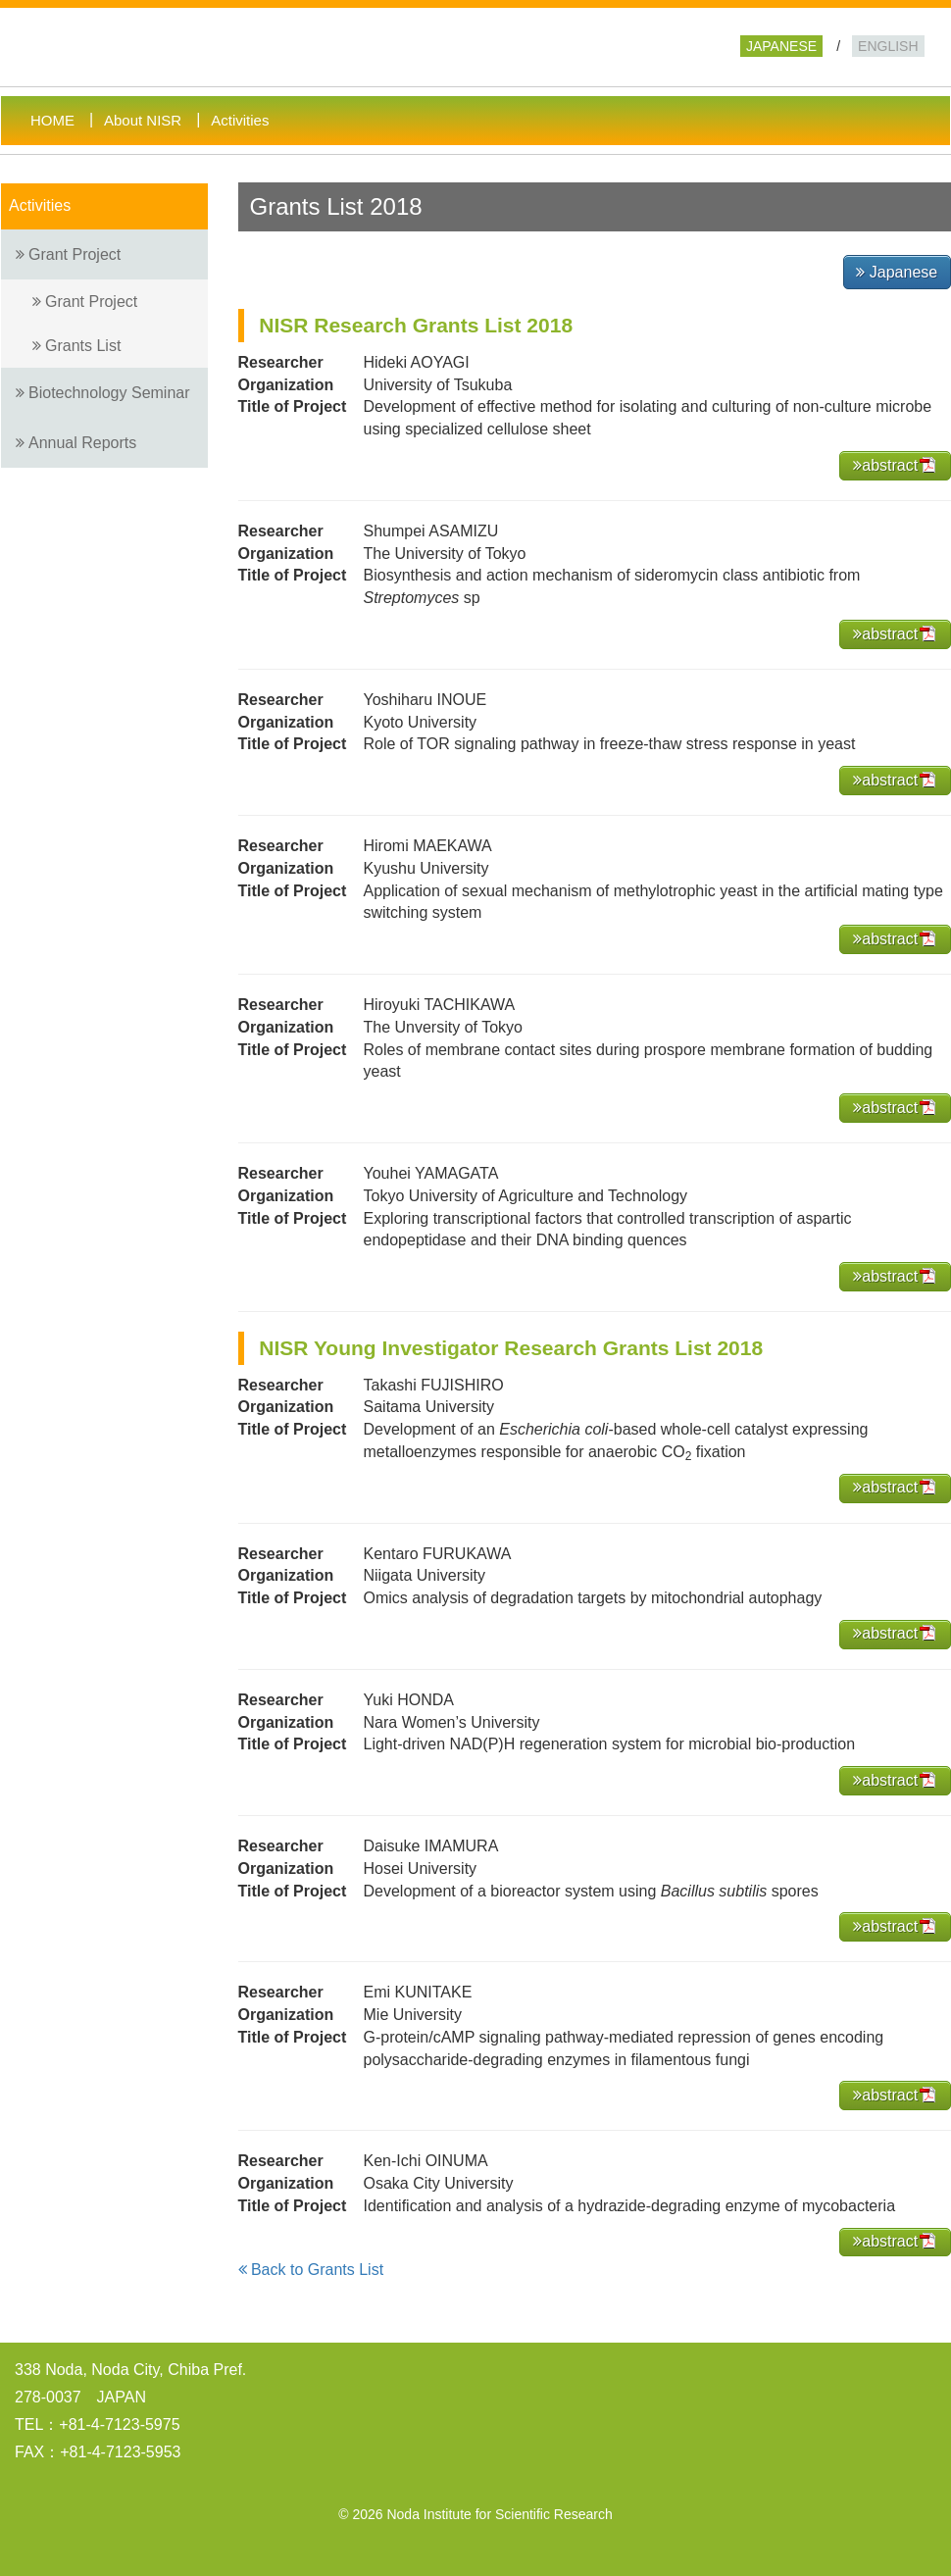 The image size is (951, 2576). I want to click on About NISR, so click(142, 120).